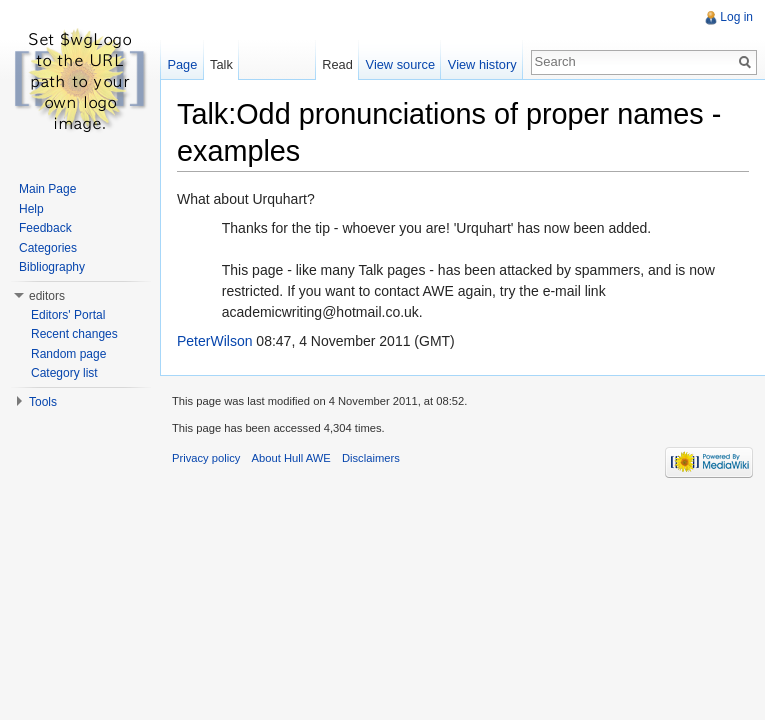  I want to click on Feedback, so click(45, 228).